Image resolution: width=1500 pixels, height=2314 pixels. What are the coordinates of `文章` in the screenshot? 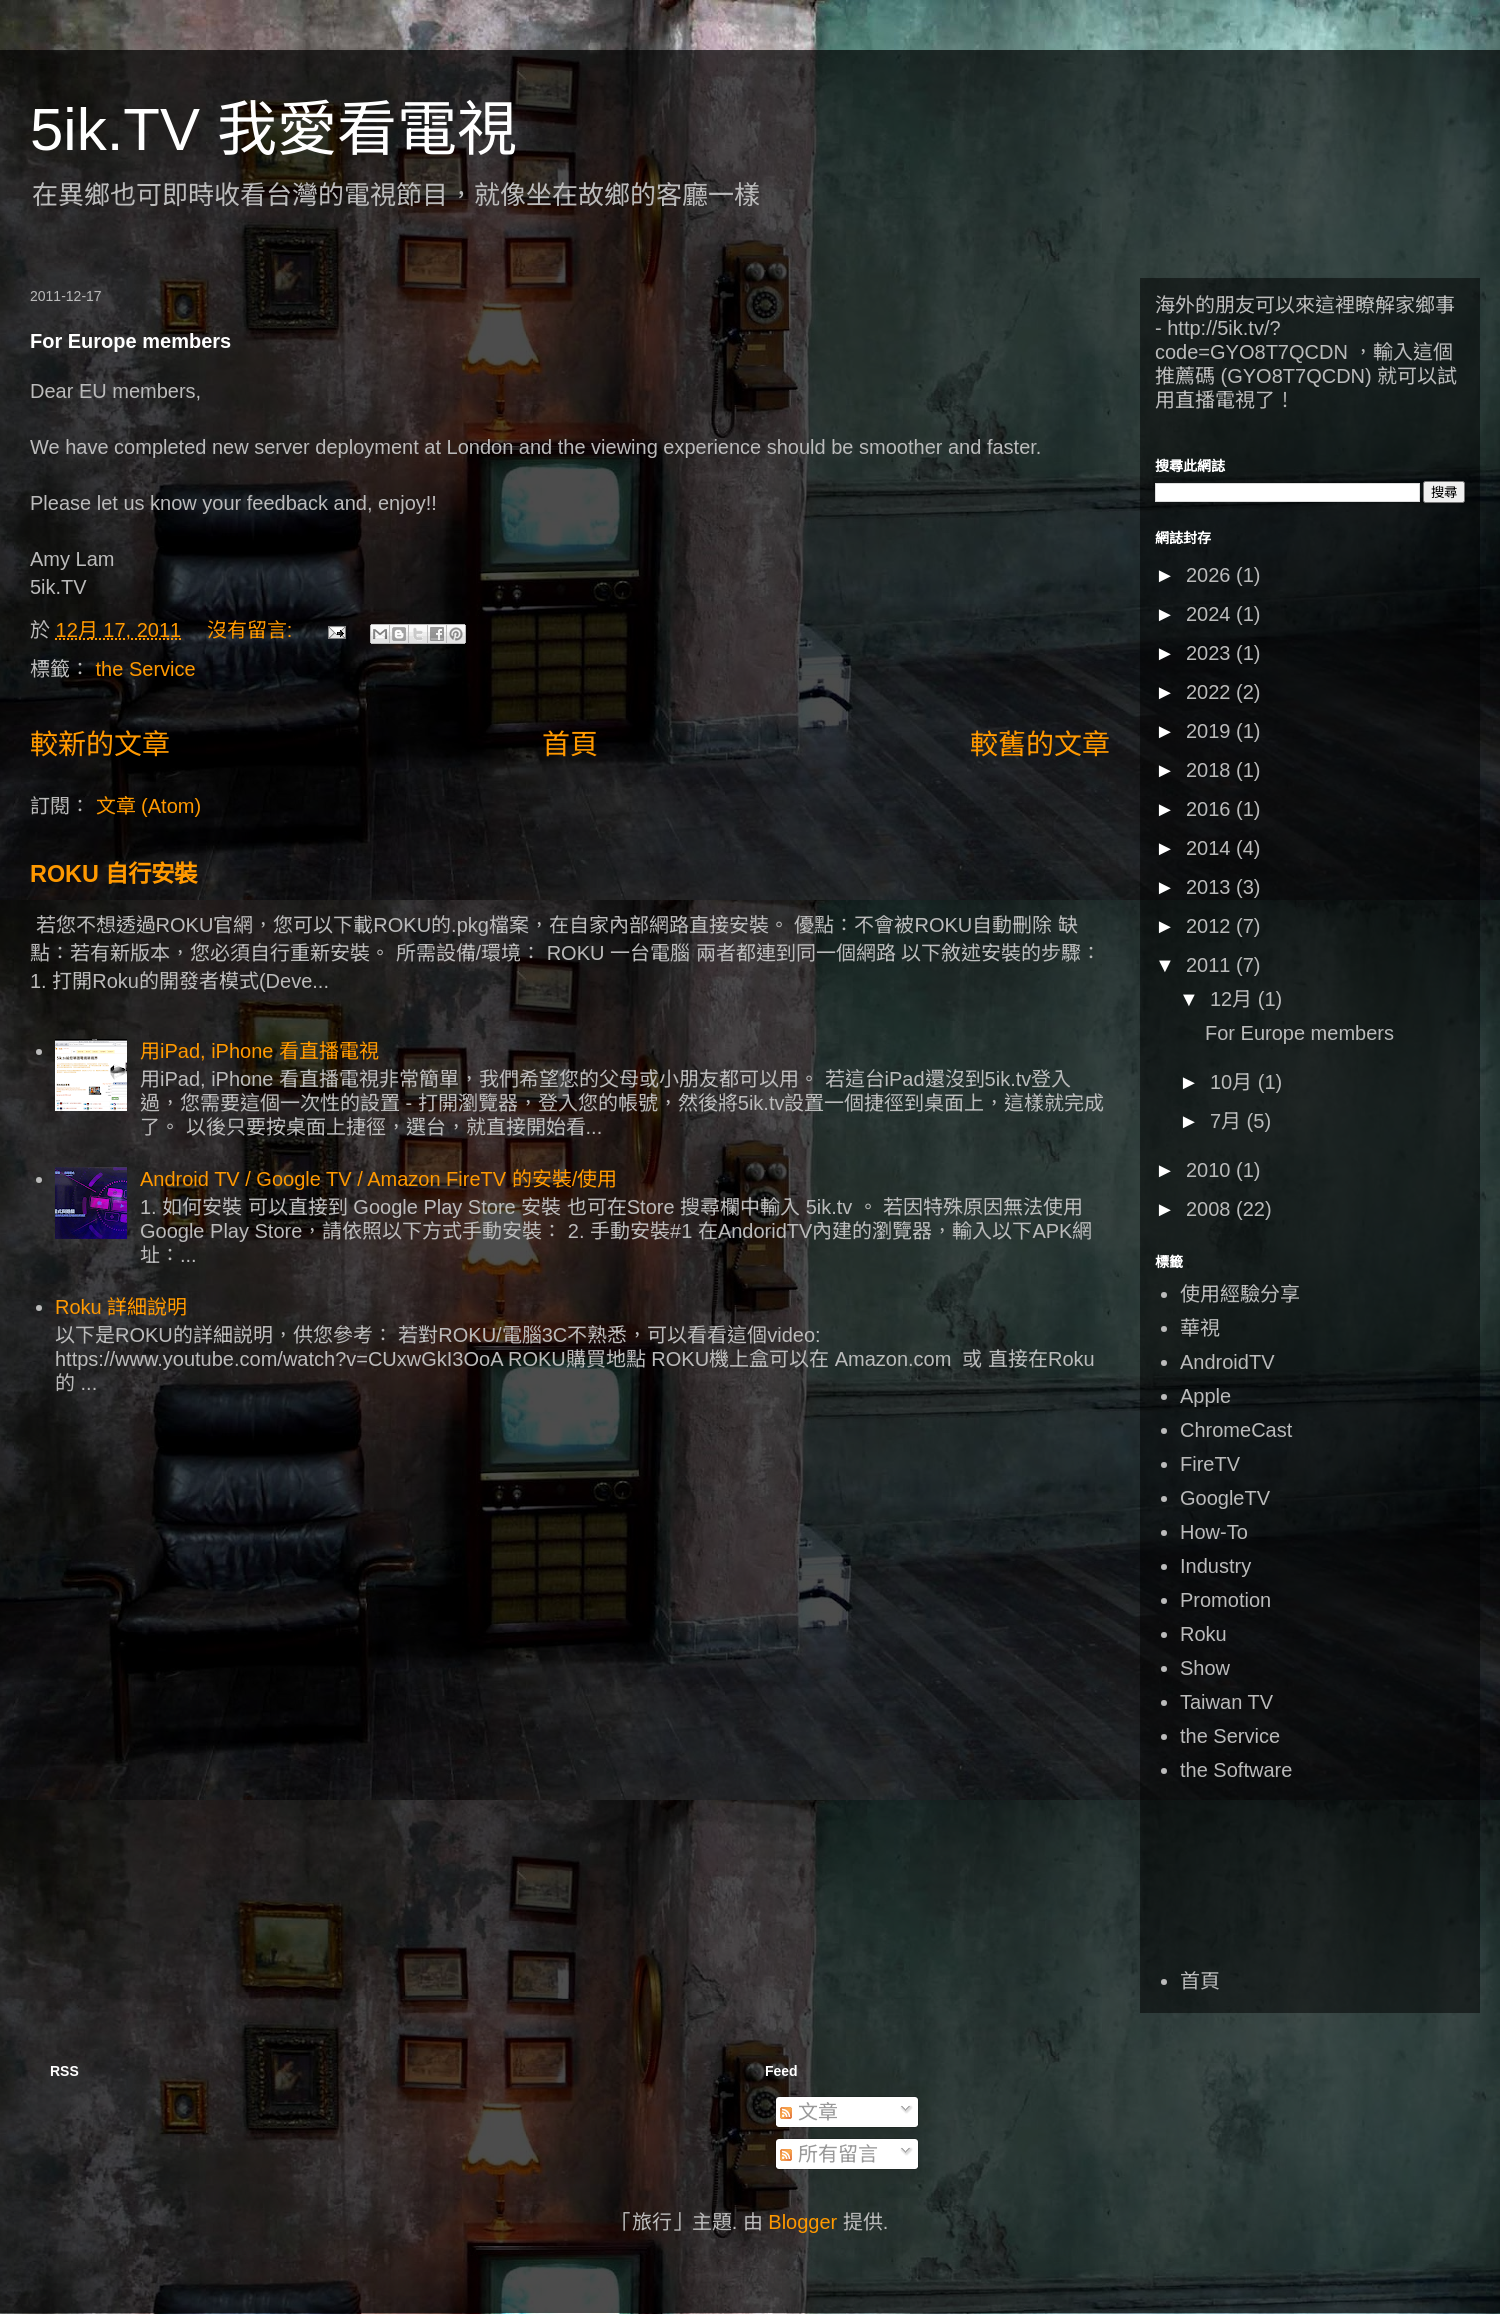 It's located at (809, 2112).